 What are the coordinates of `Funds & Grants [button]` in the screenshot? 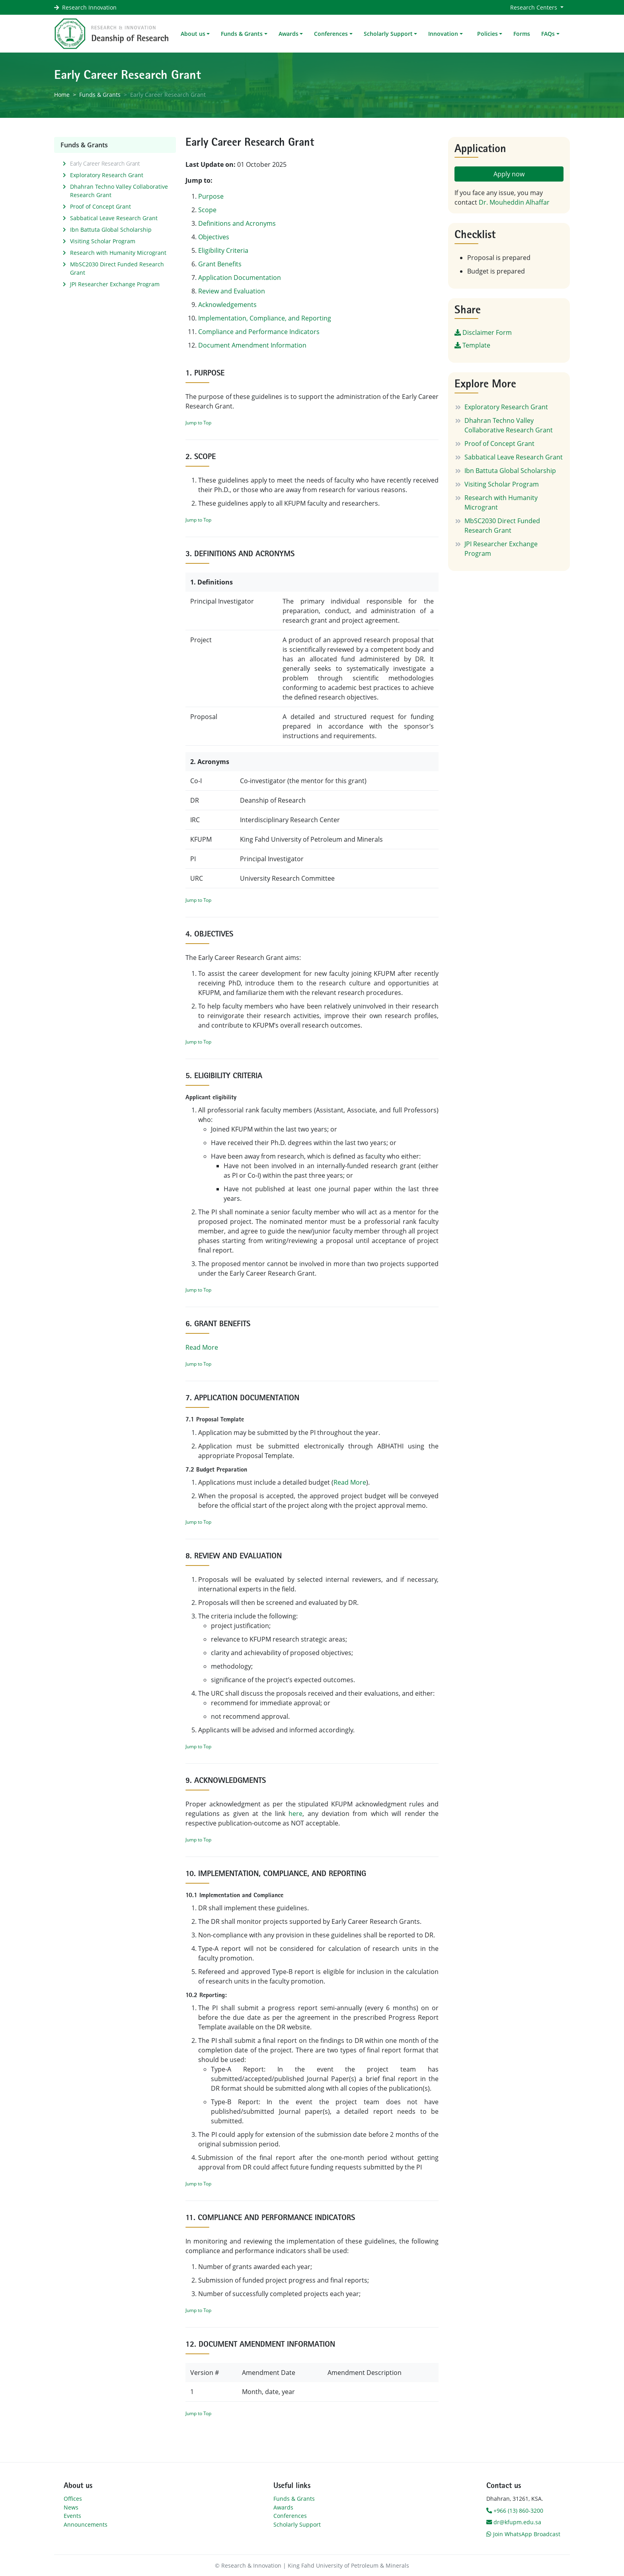 It's located at (242, 33).